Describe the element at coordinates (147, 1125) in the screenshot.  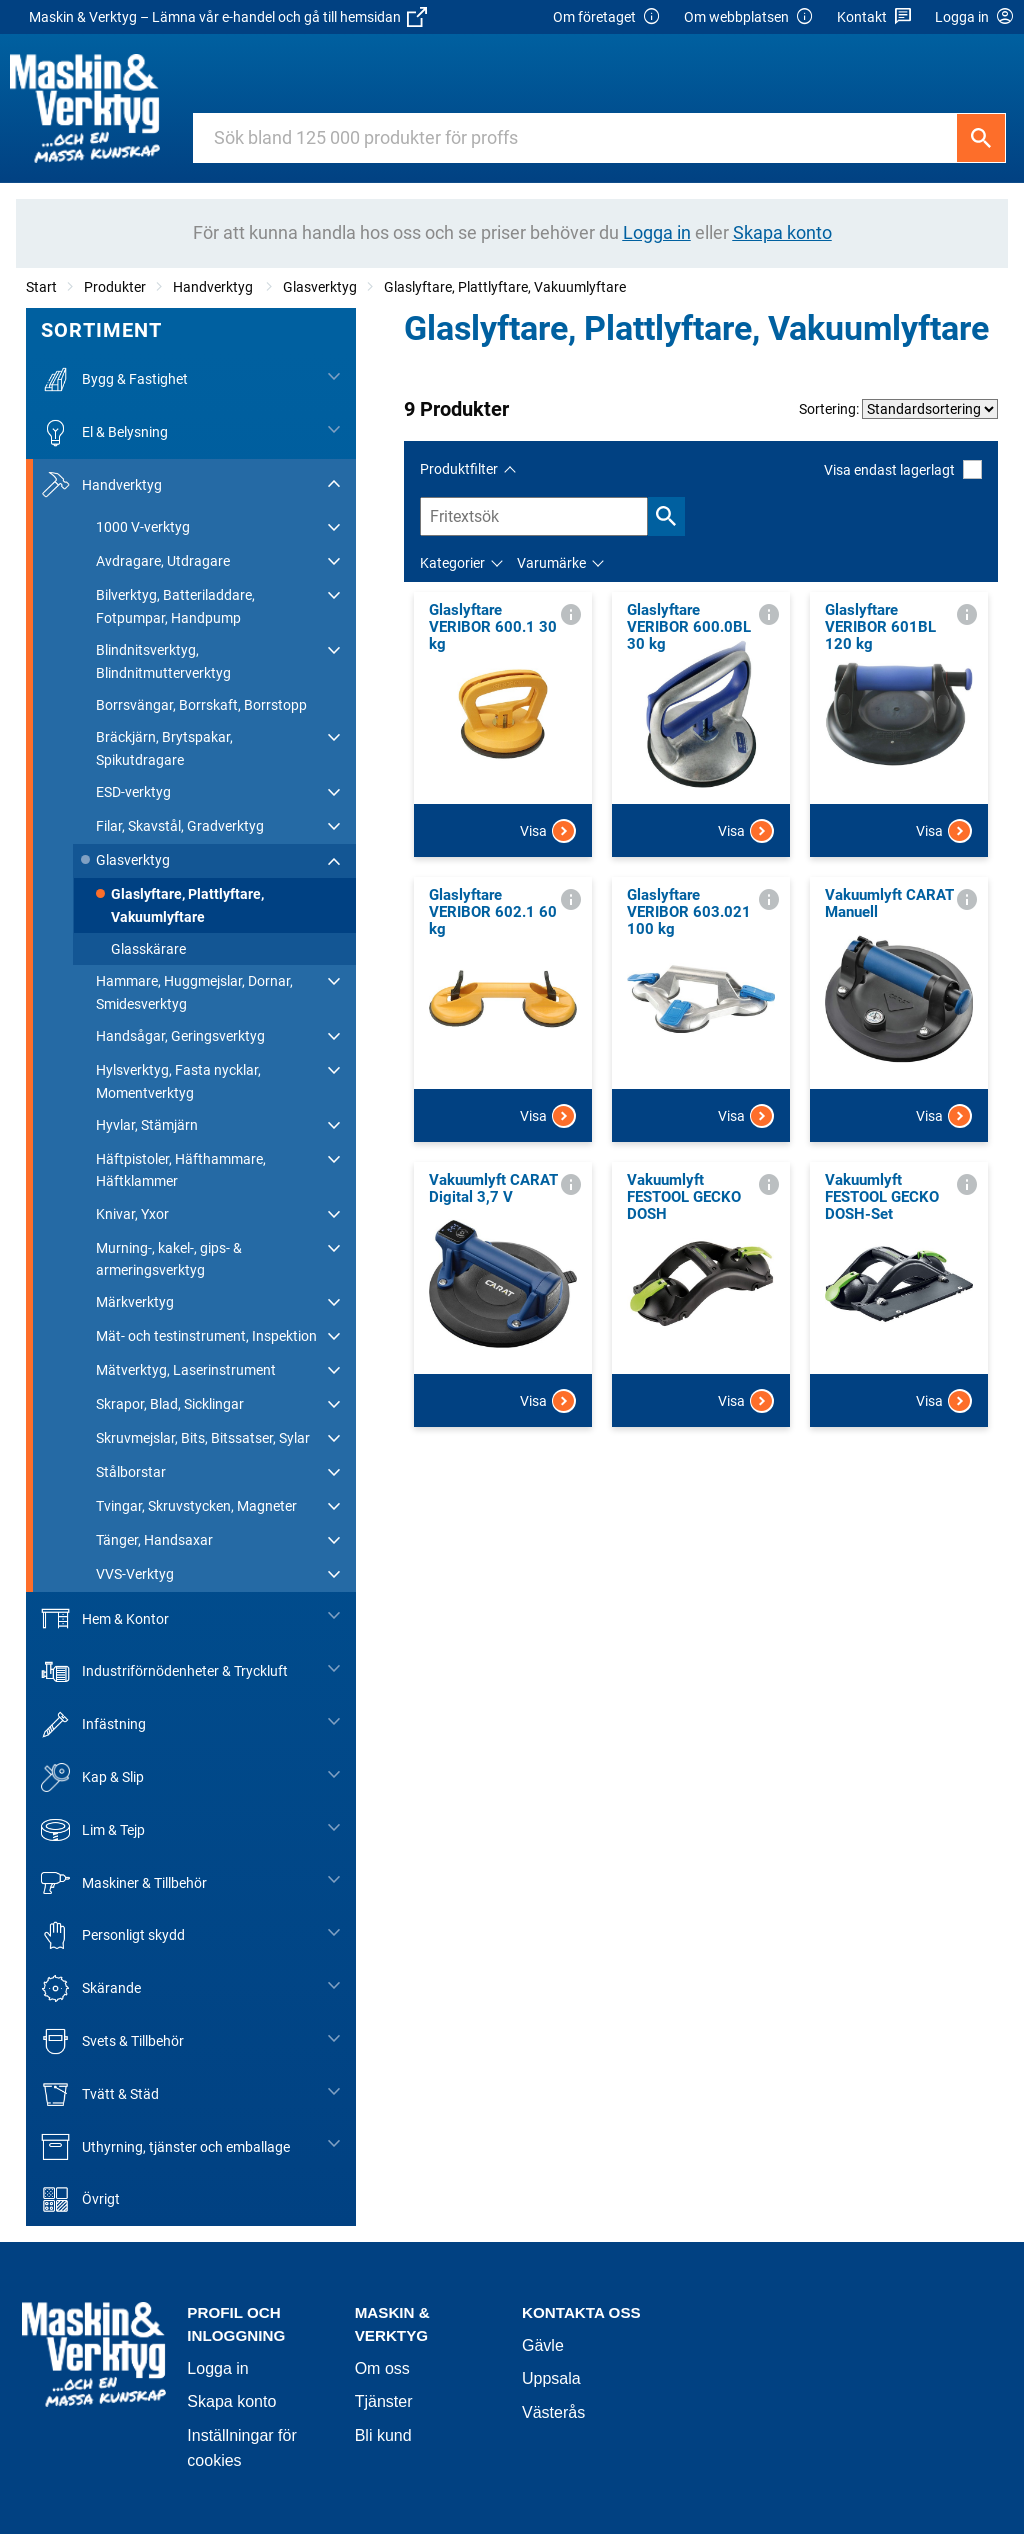
I see `Hyvlar, Stämjärn` at that location.